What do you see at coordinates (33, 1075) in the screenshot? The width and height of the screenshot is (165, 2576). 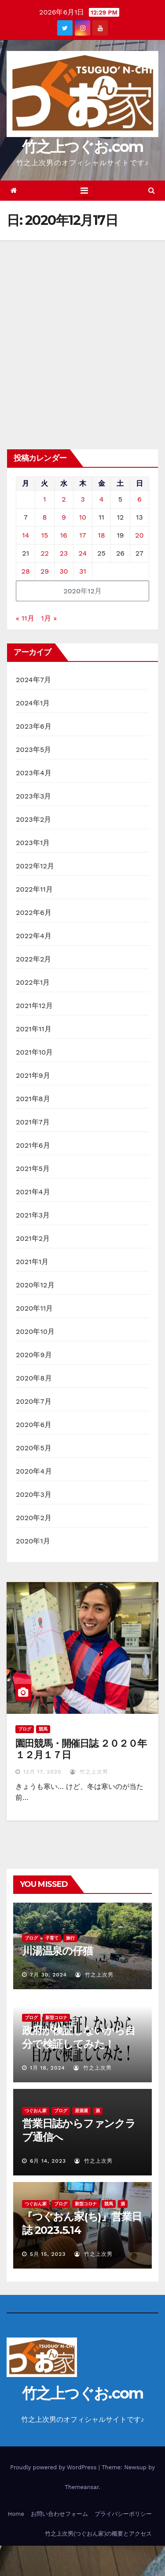 I see `2021年9月` at bounding box center [33, 1075].